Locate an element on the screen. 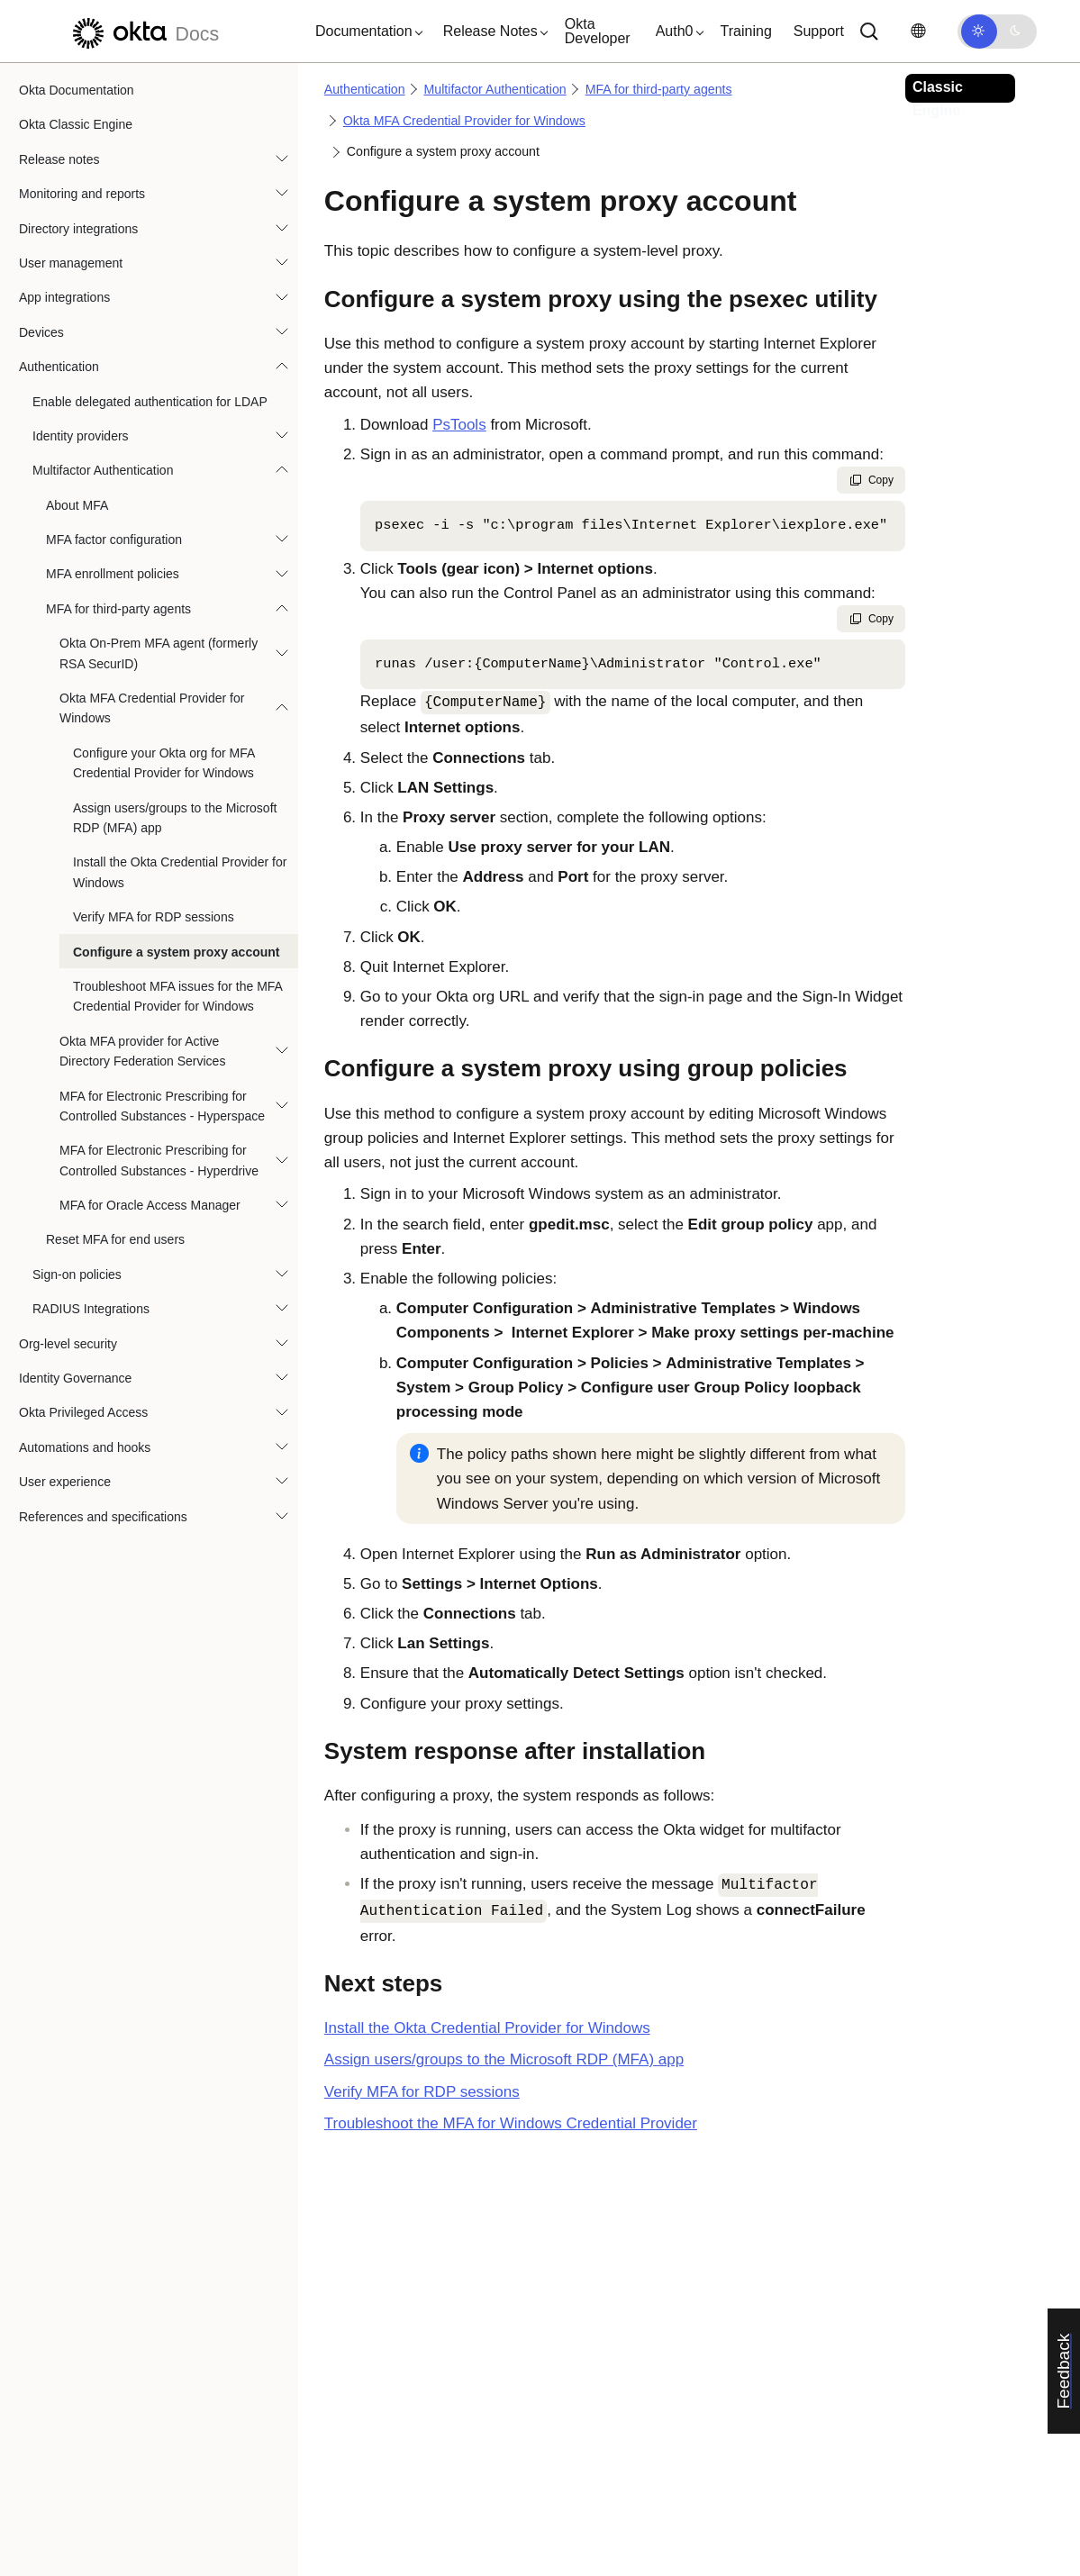 The image size is (1080, 2576). Configure your Okta org for MFA Credential Provider for Windows is located at coordinates (164, 763).